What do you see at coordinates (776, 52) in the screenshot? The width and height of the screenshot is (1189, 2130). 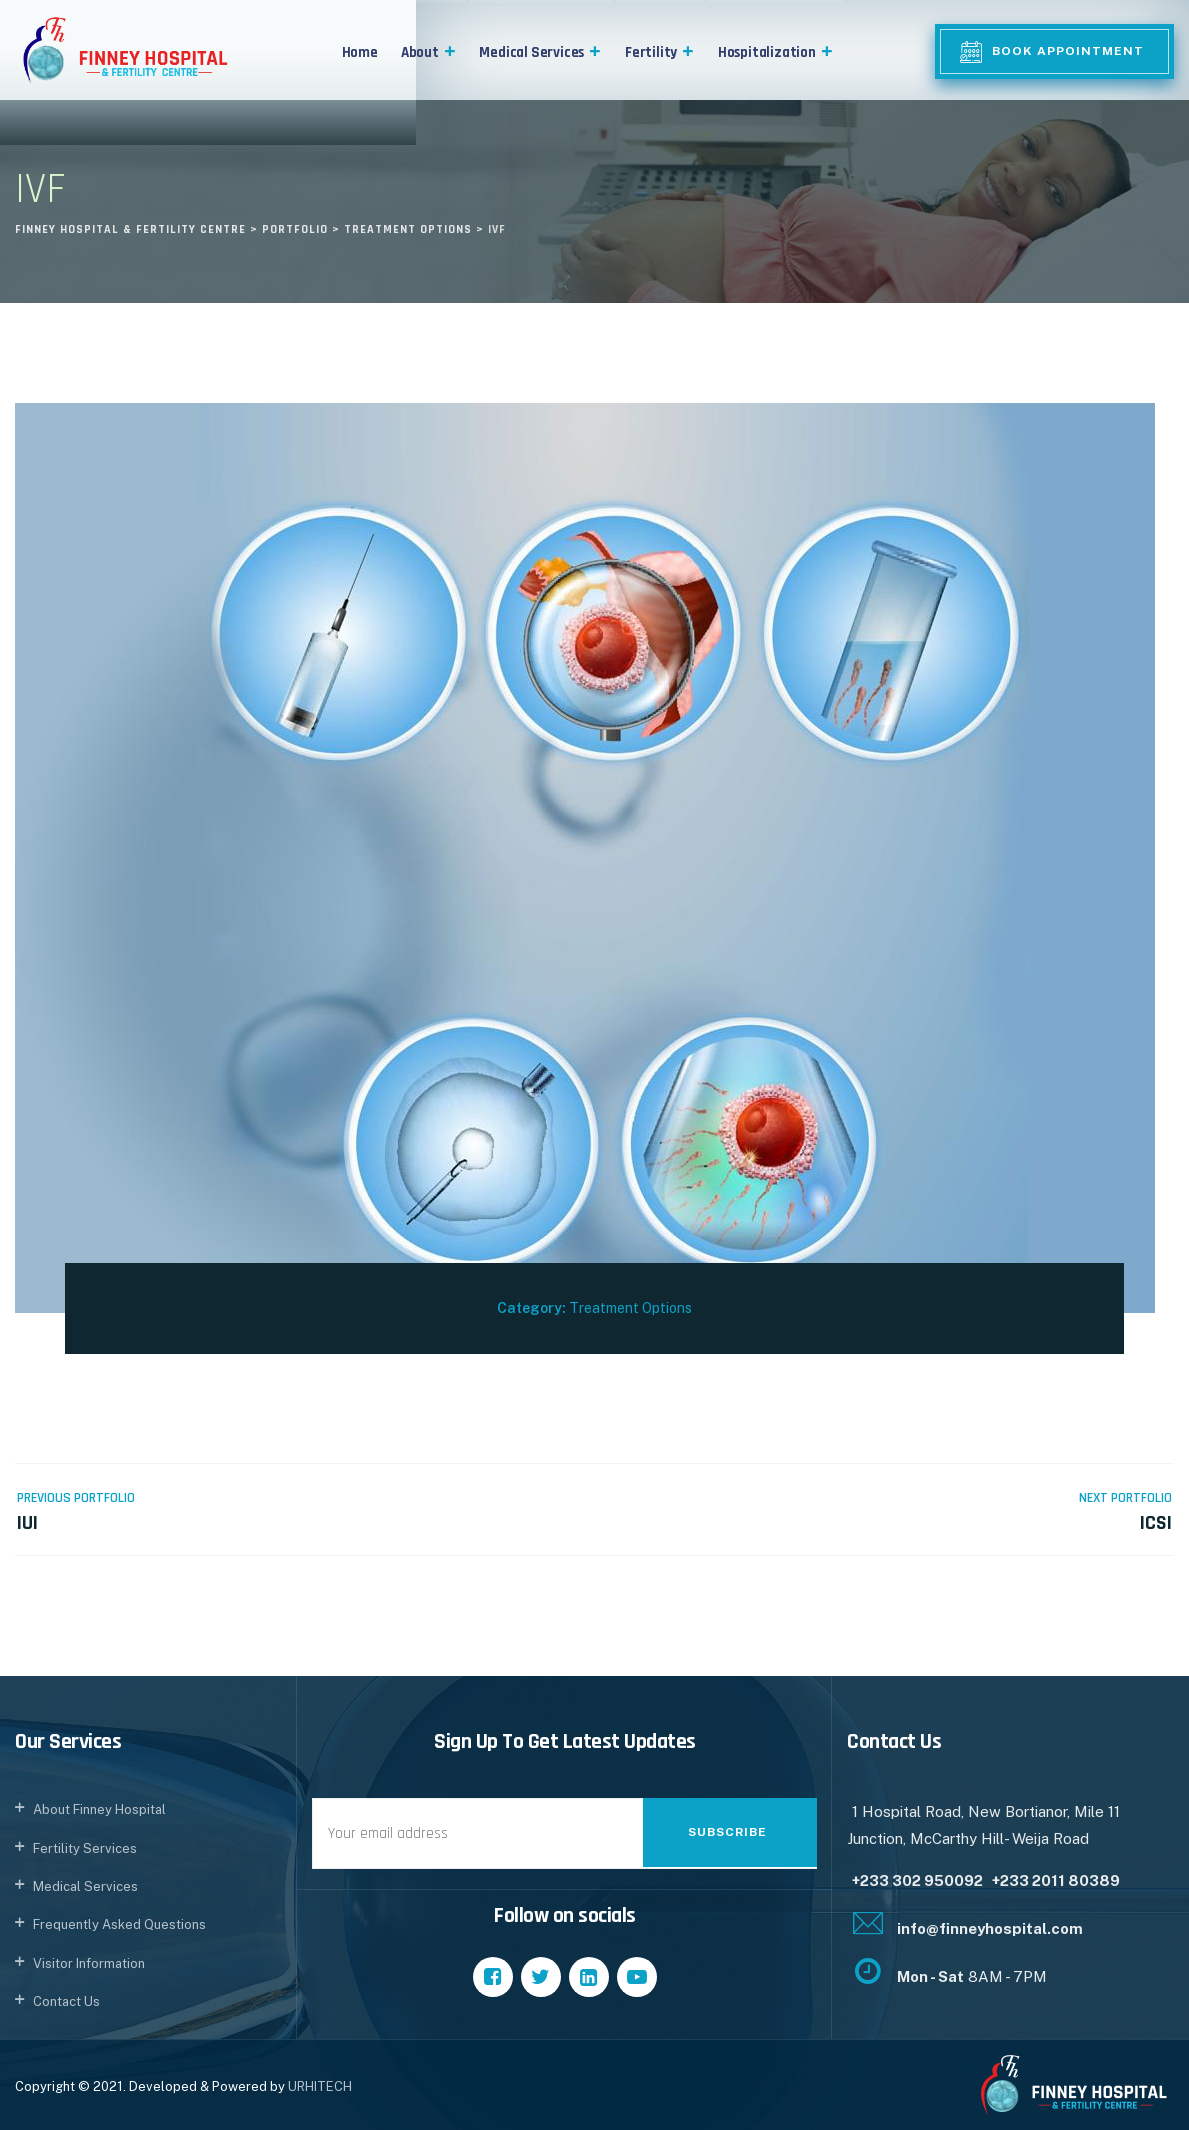 I see `Hospitalization` at bounding box center [776, 52].